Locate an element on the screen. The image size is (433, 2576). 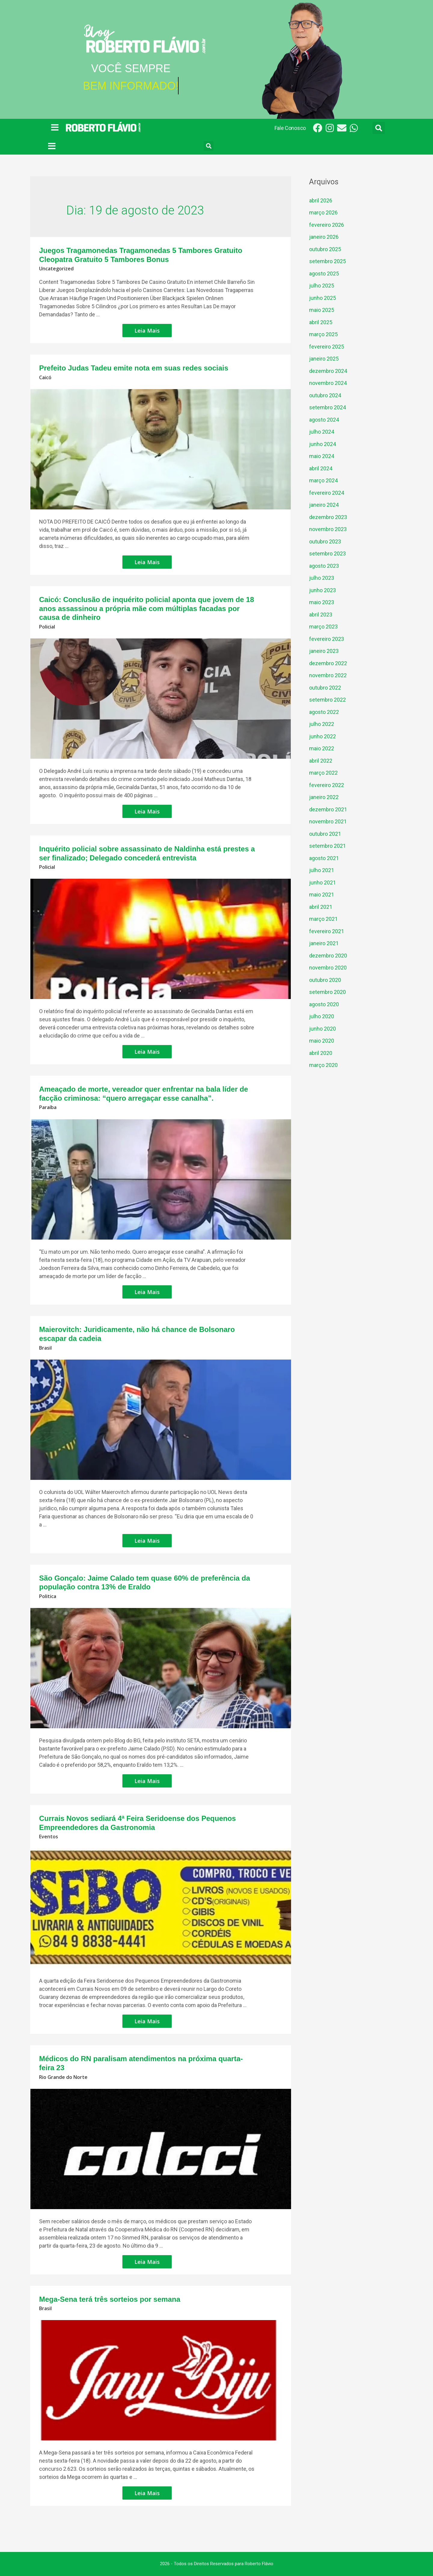
abril 2024 is located at coordinates (320, 468).